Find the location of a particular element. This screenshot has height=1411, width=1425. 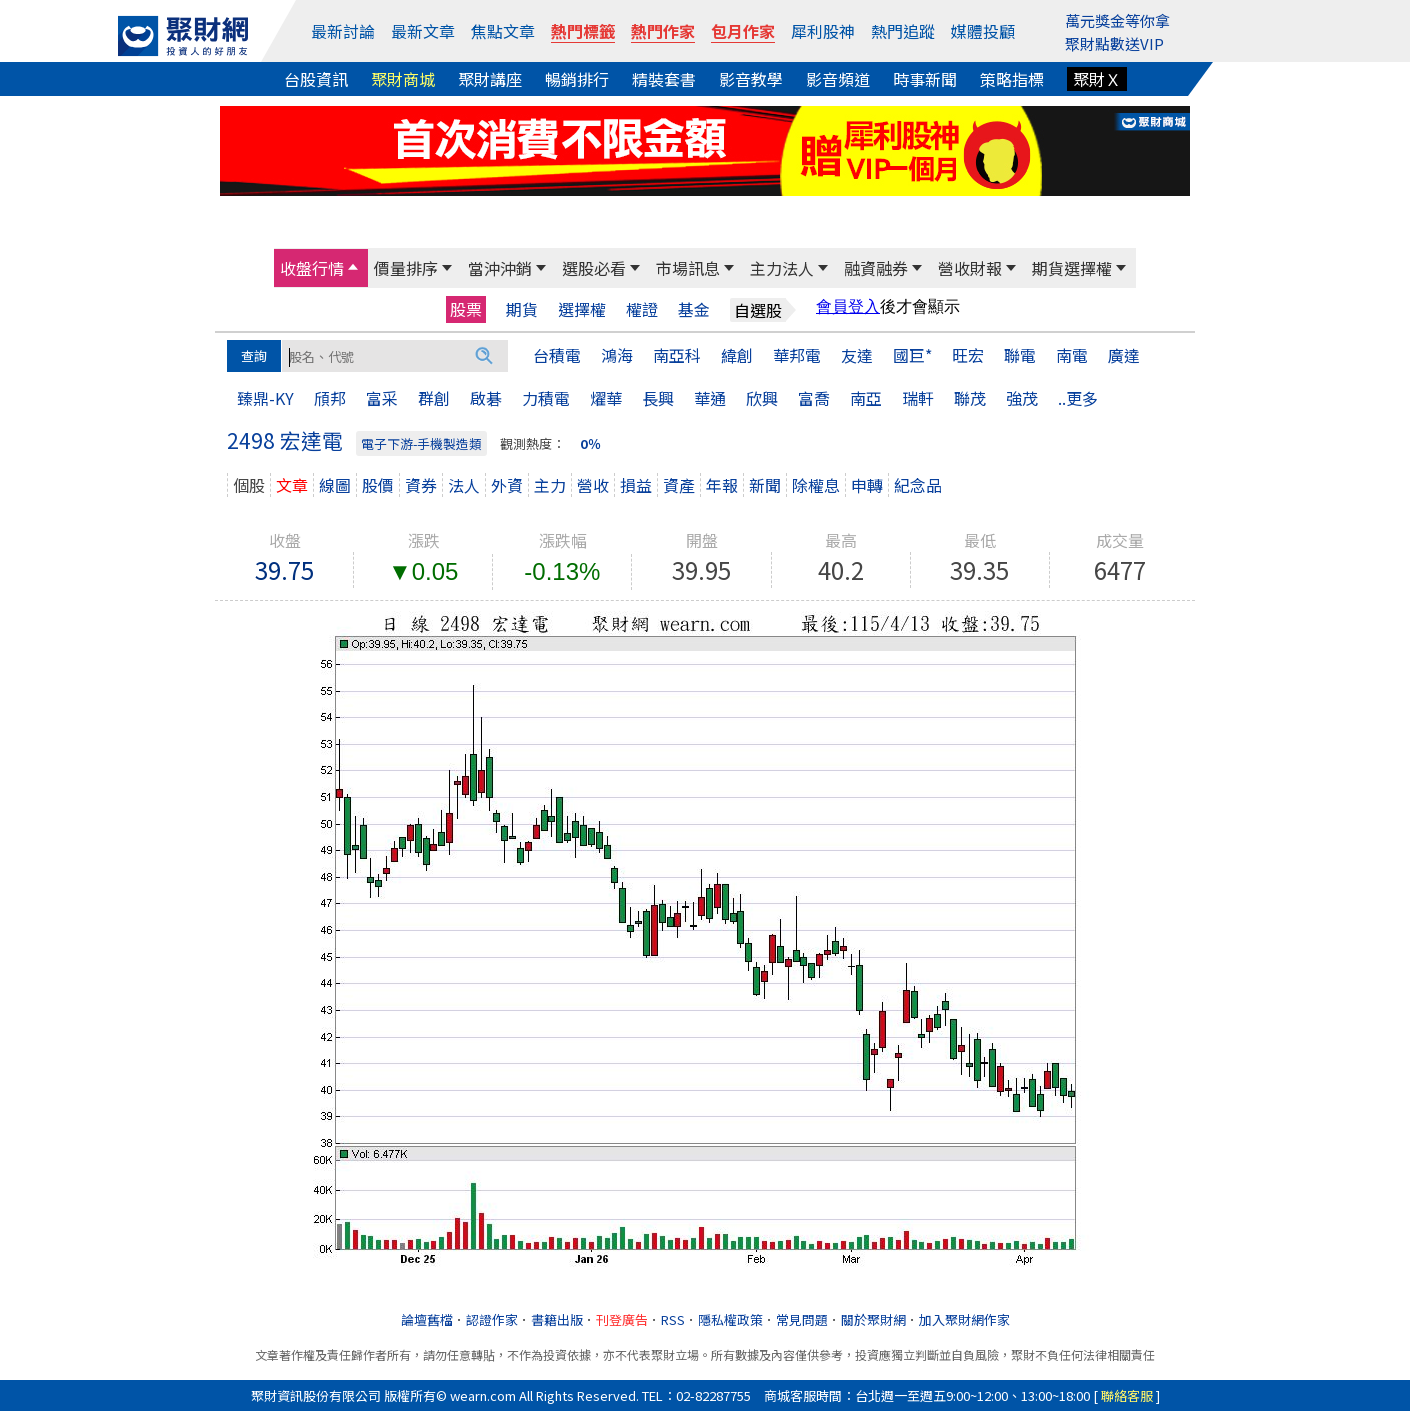

強茂 is located at coordinates (1022, 398).